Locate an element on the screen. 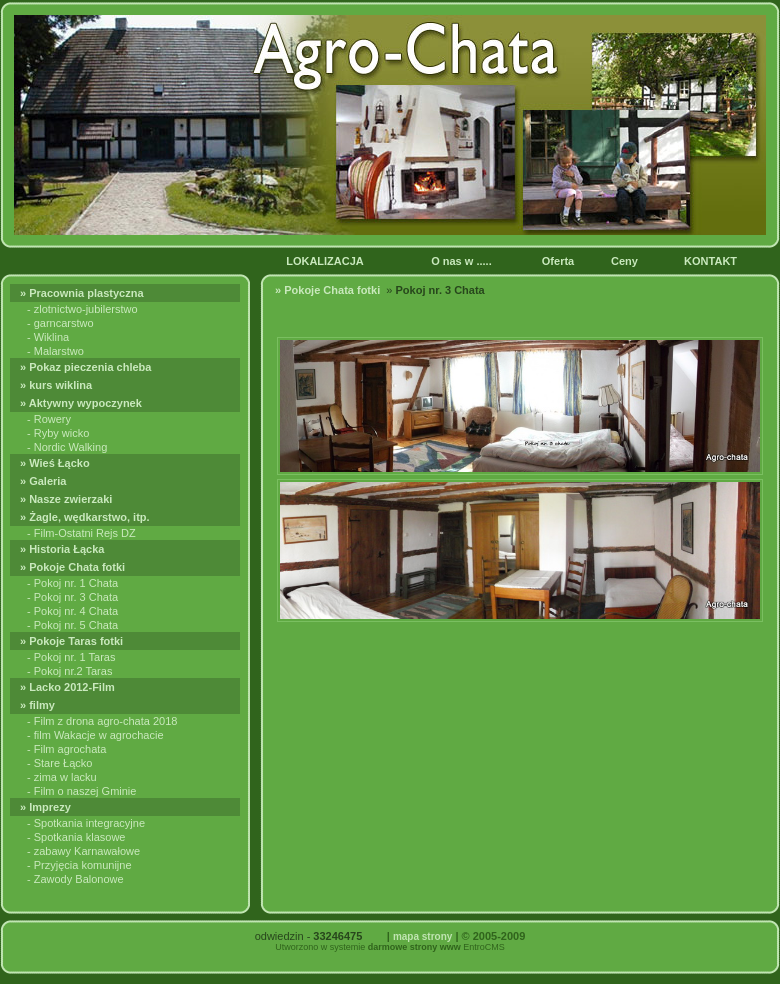 The height and width of the screenshot is (984, 780). » Galeria is located at coordinates (45, 481).